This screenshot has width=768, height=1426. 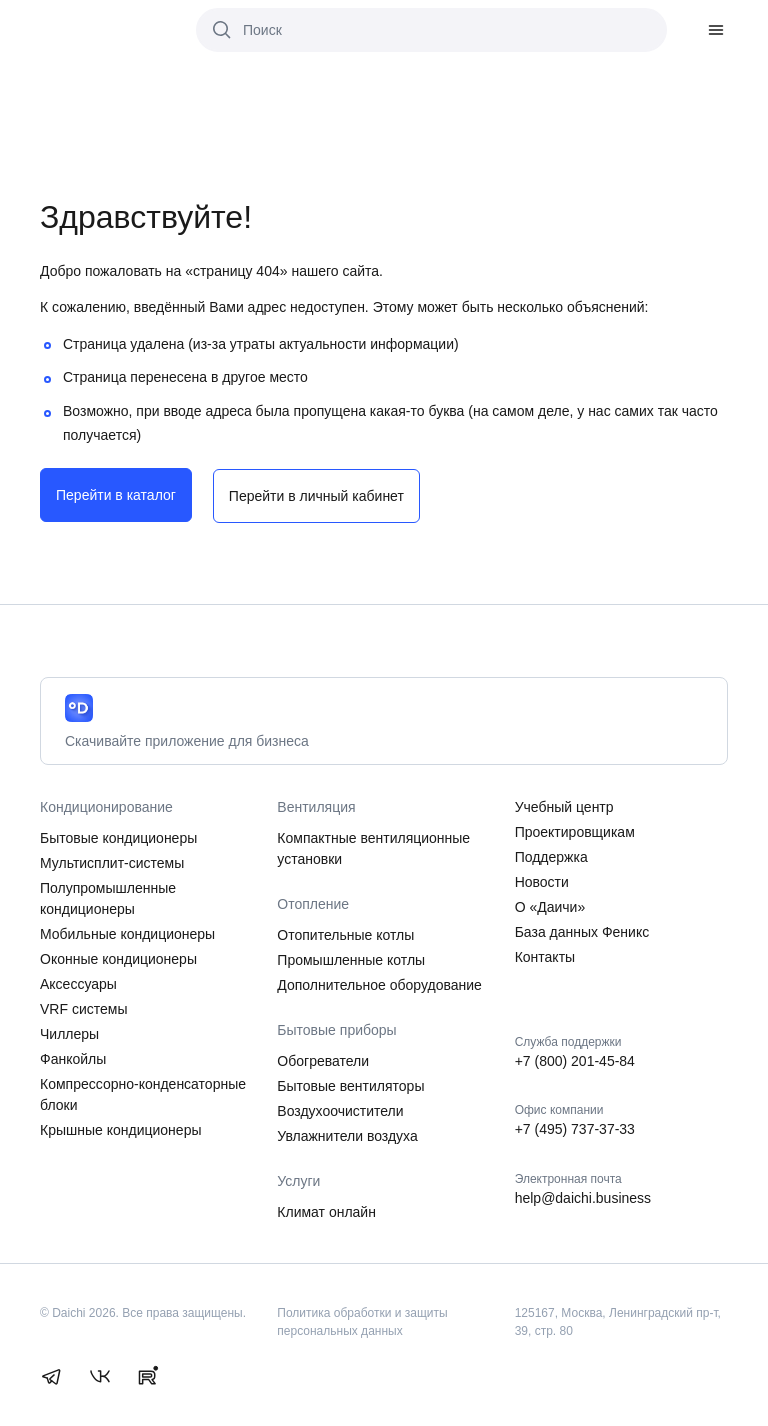 I want to click on Бытовые вентиляторы, so click(x=350, y=1084).